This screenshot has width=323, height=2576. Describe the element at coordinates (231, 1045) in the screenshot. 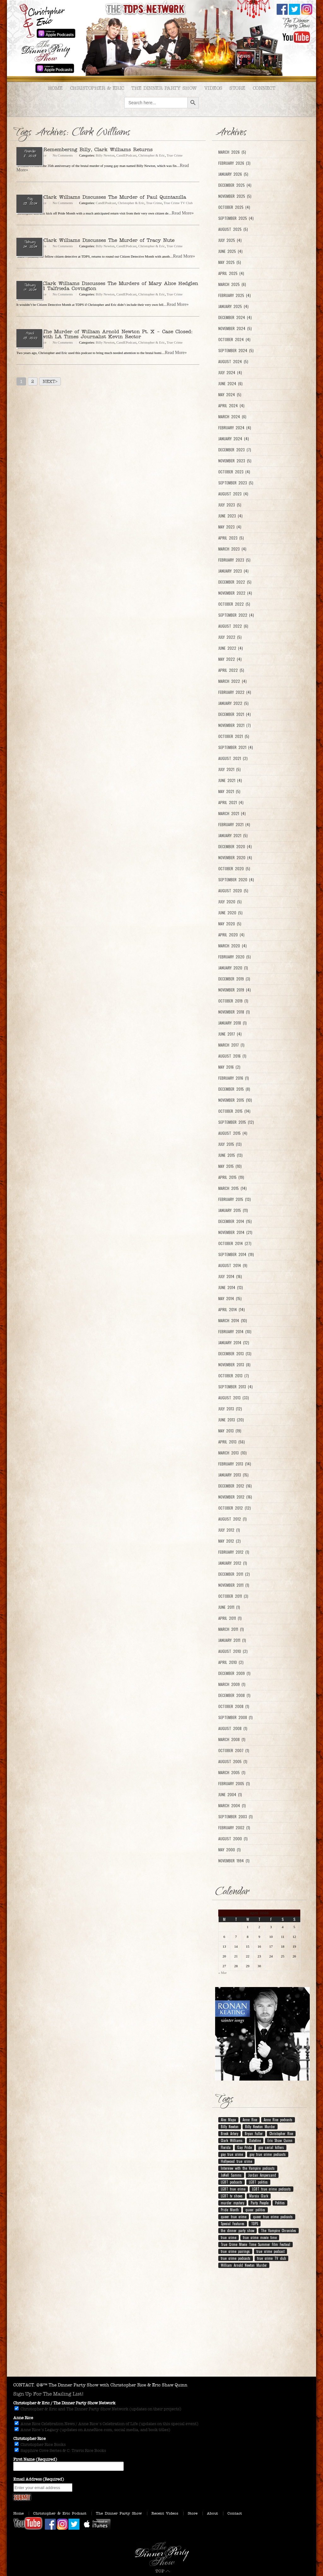

I see `March 2017 (1)` at that location.